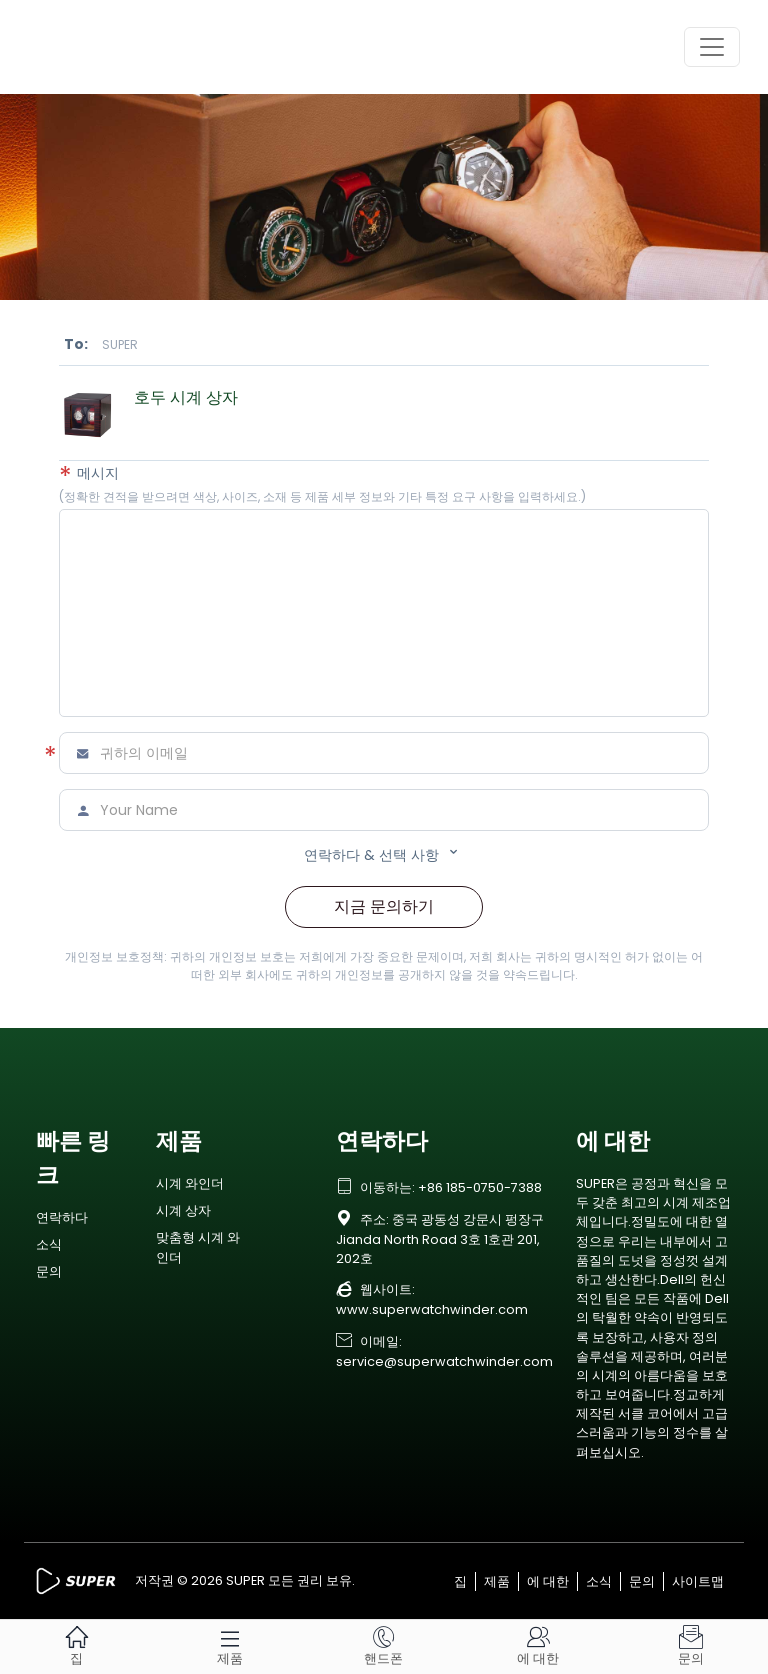 The width and height of the screenshot is (768, 1674). Describe the element at coordinates (384, 906) in the screenshot. I see `지금 문의하기` at that location.